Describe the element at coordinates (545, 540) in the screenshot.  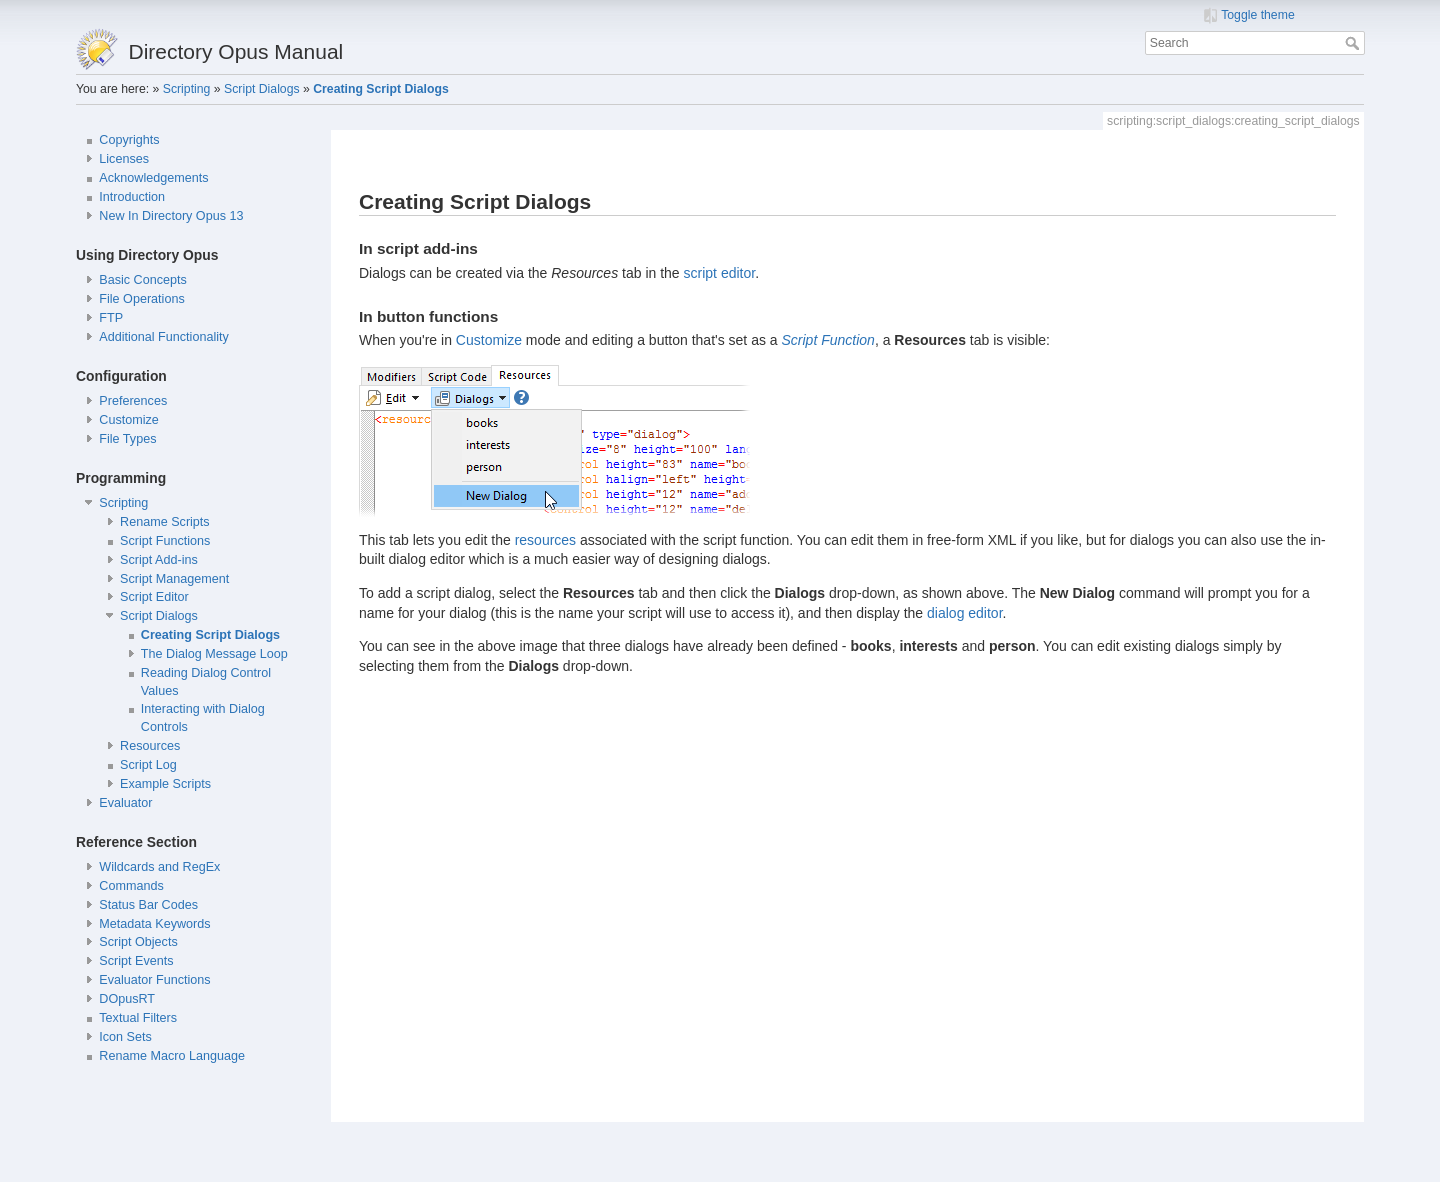
I see `resources` at that location.